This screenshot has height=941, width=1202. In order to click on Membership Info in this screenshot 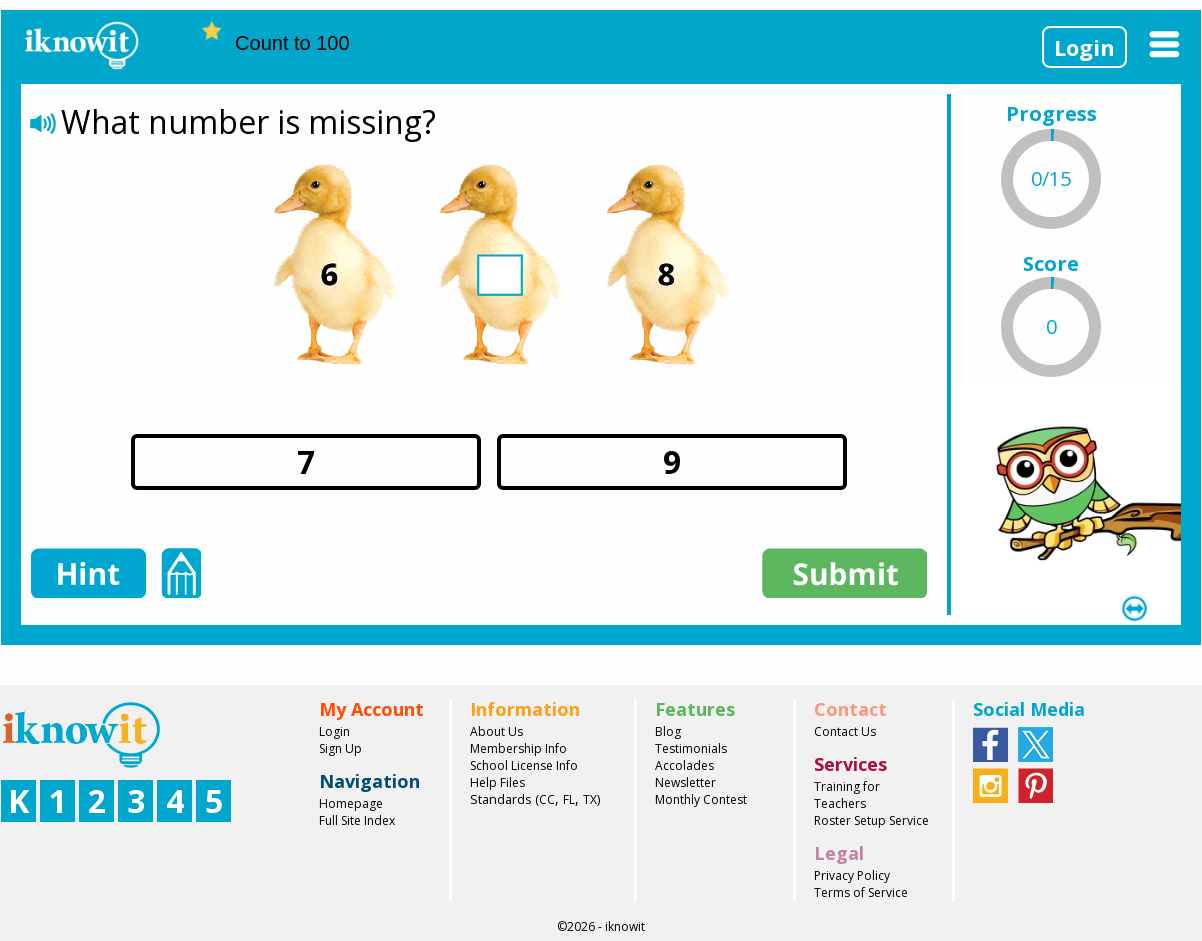, I will do `click(518, 748)`.